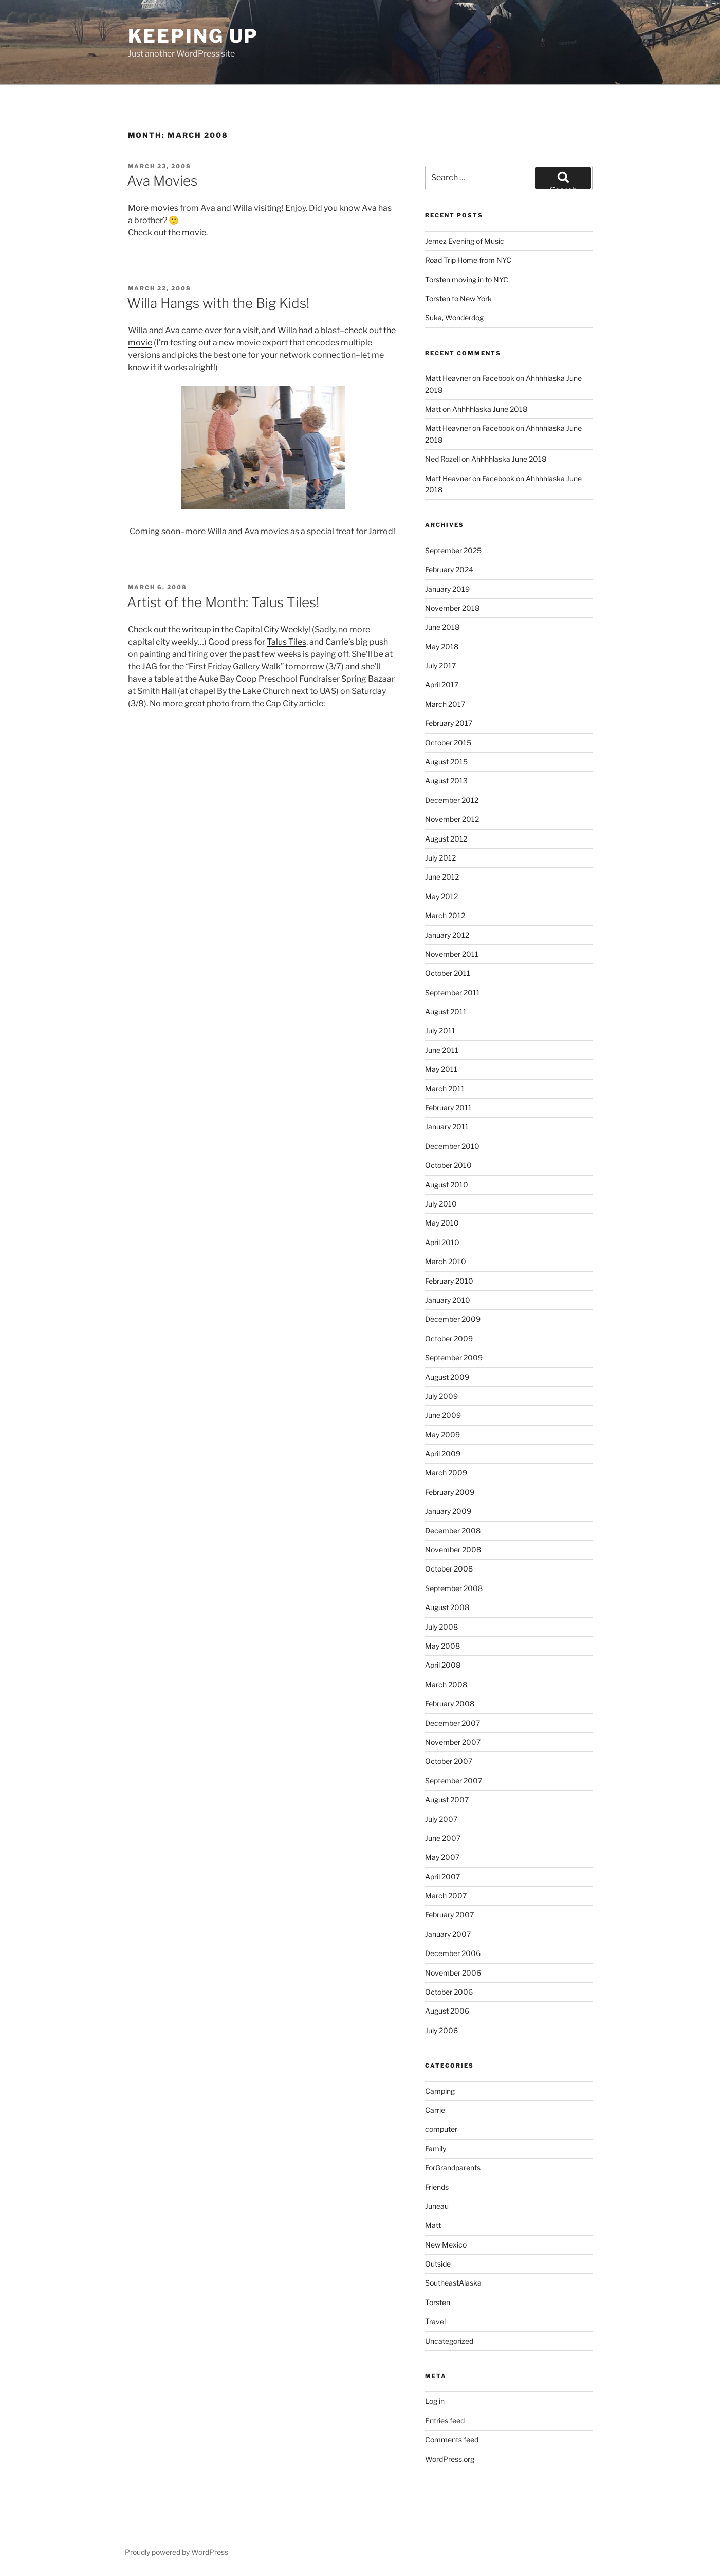  Describe the element at coordinates (445, 2420) in the screenshot. I see `Entries feed` at that location.